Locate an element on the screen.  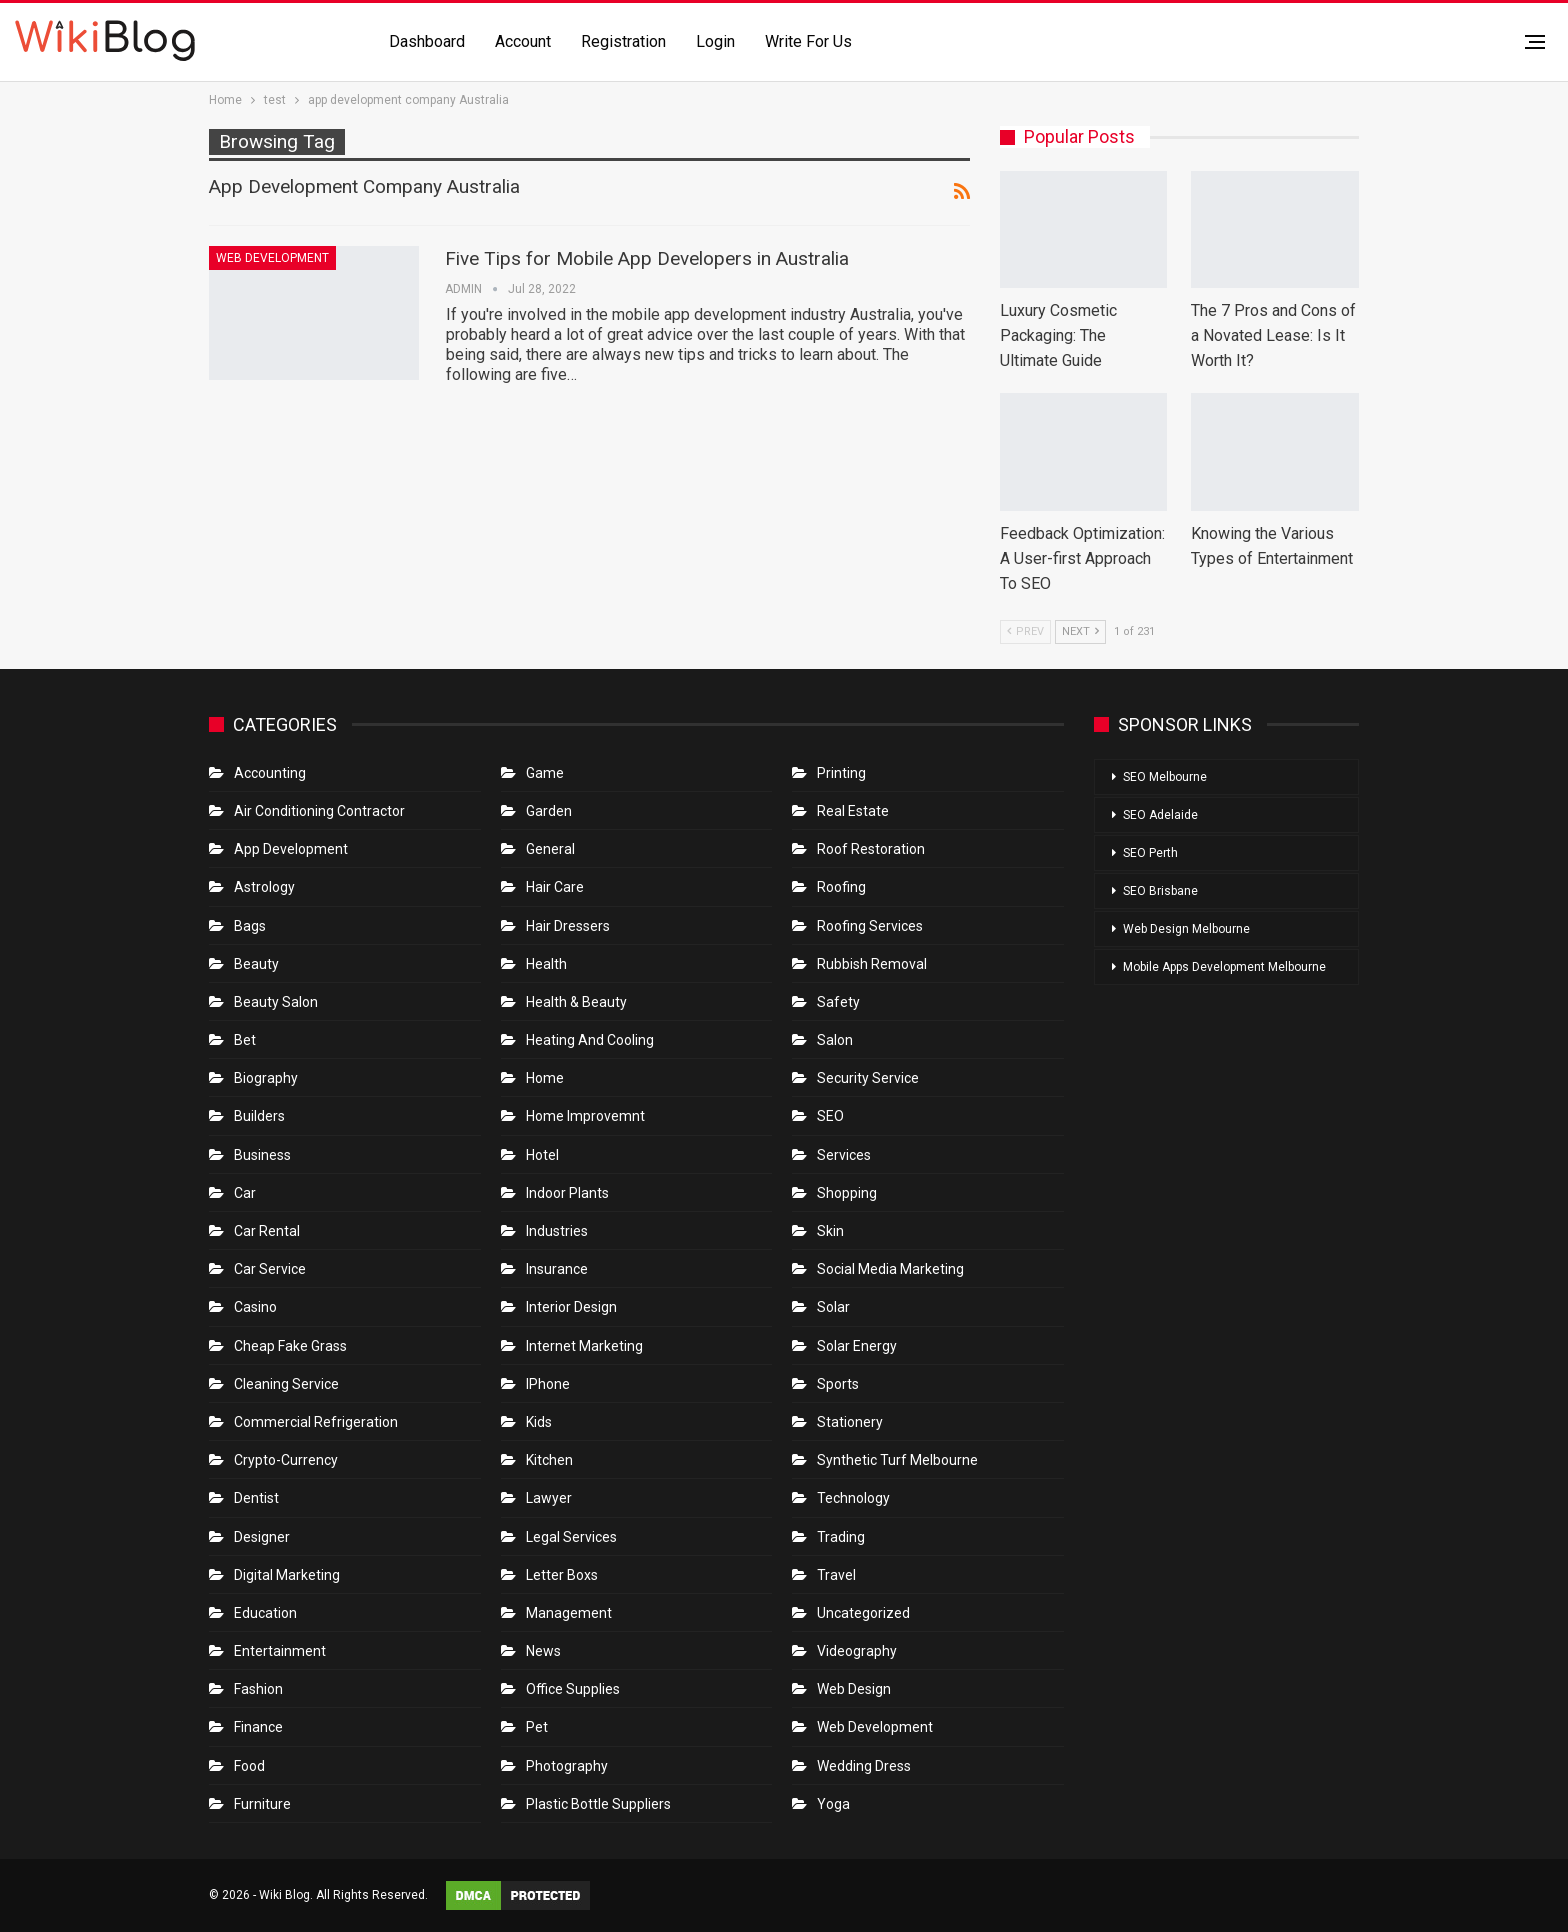
Food is located at coordinates (249, 1766).